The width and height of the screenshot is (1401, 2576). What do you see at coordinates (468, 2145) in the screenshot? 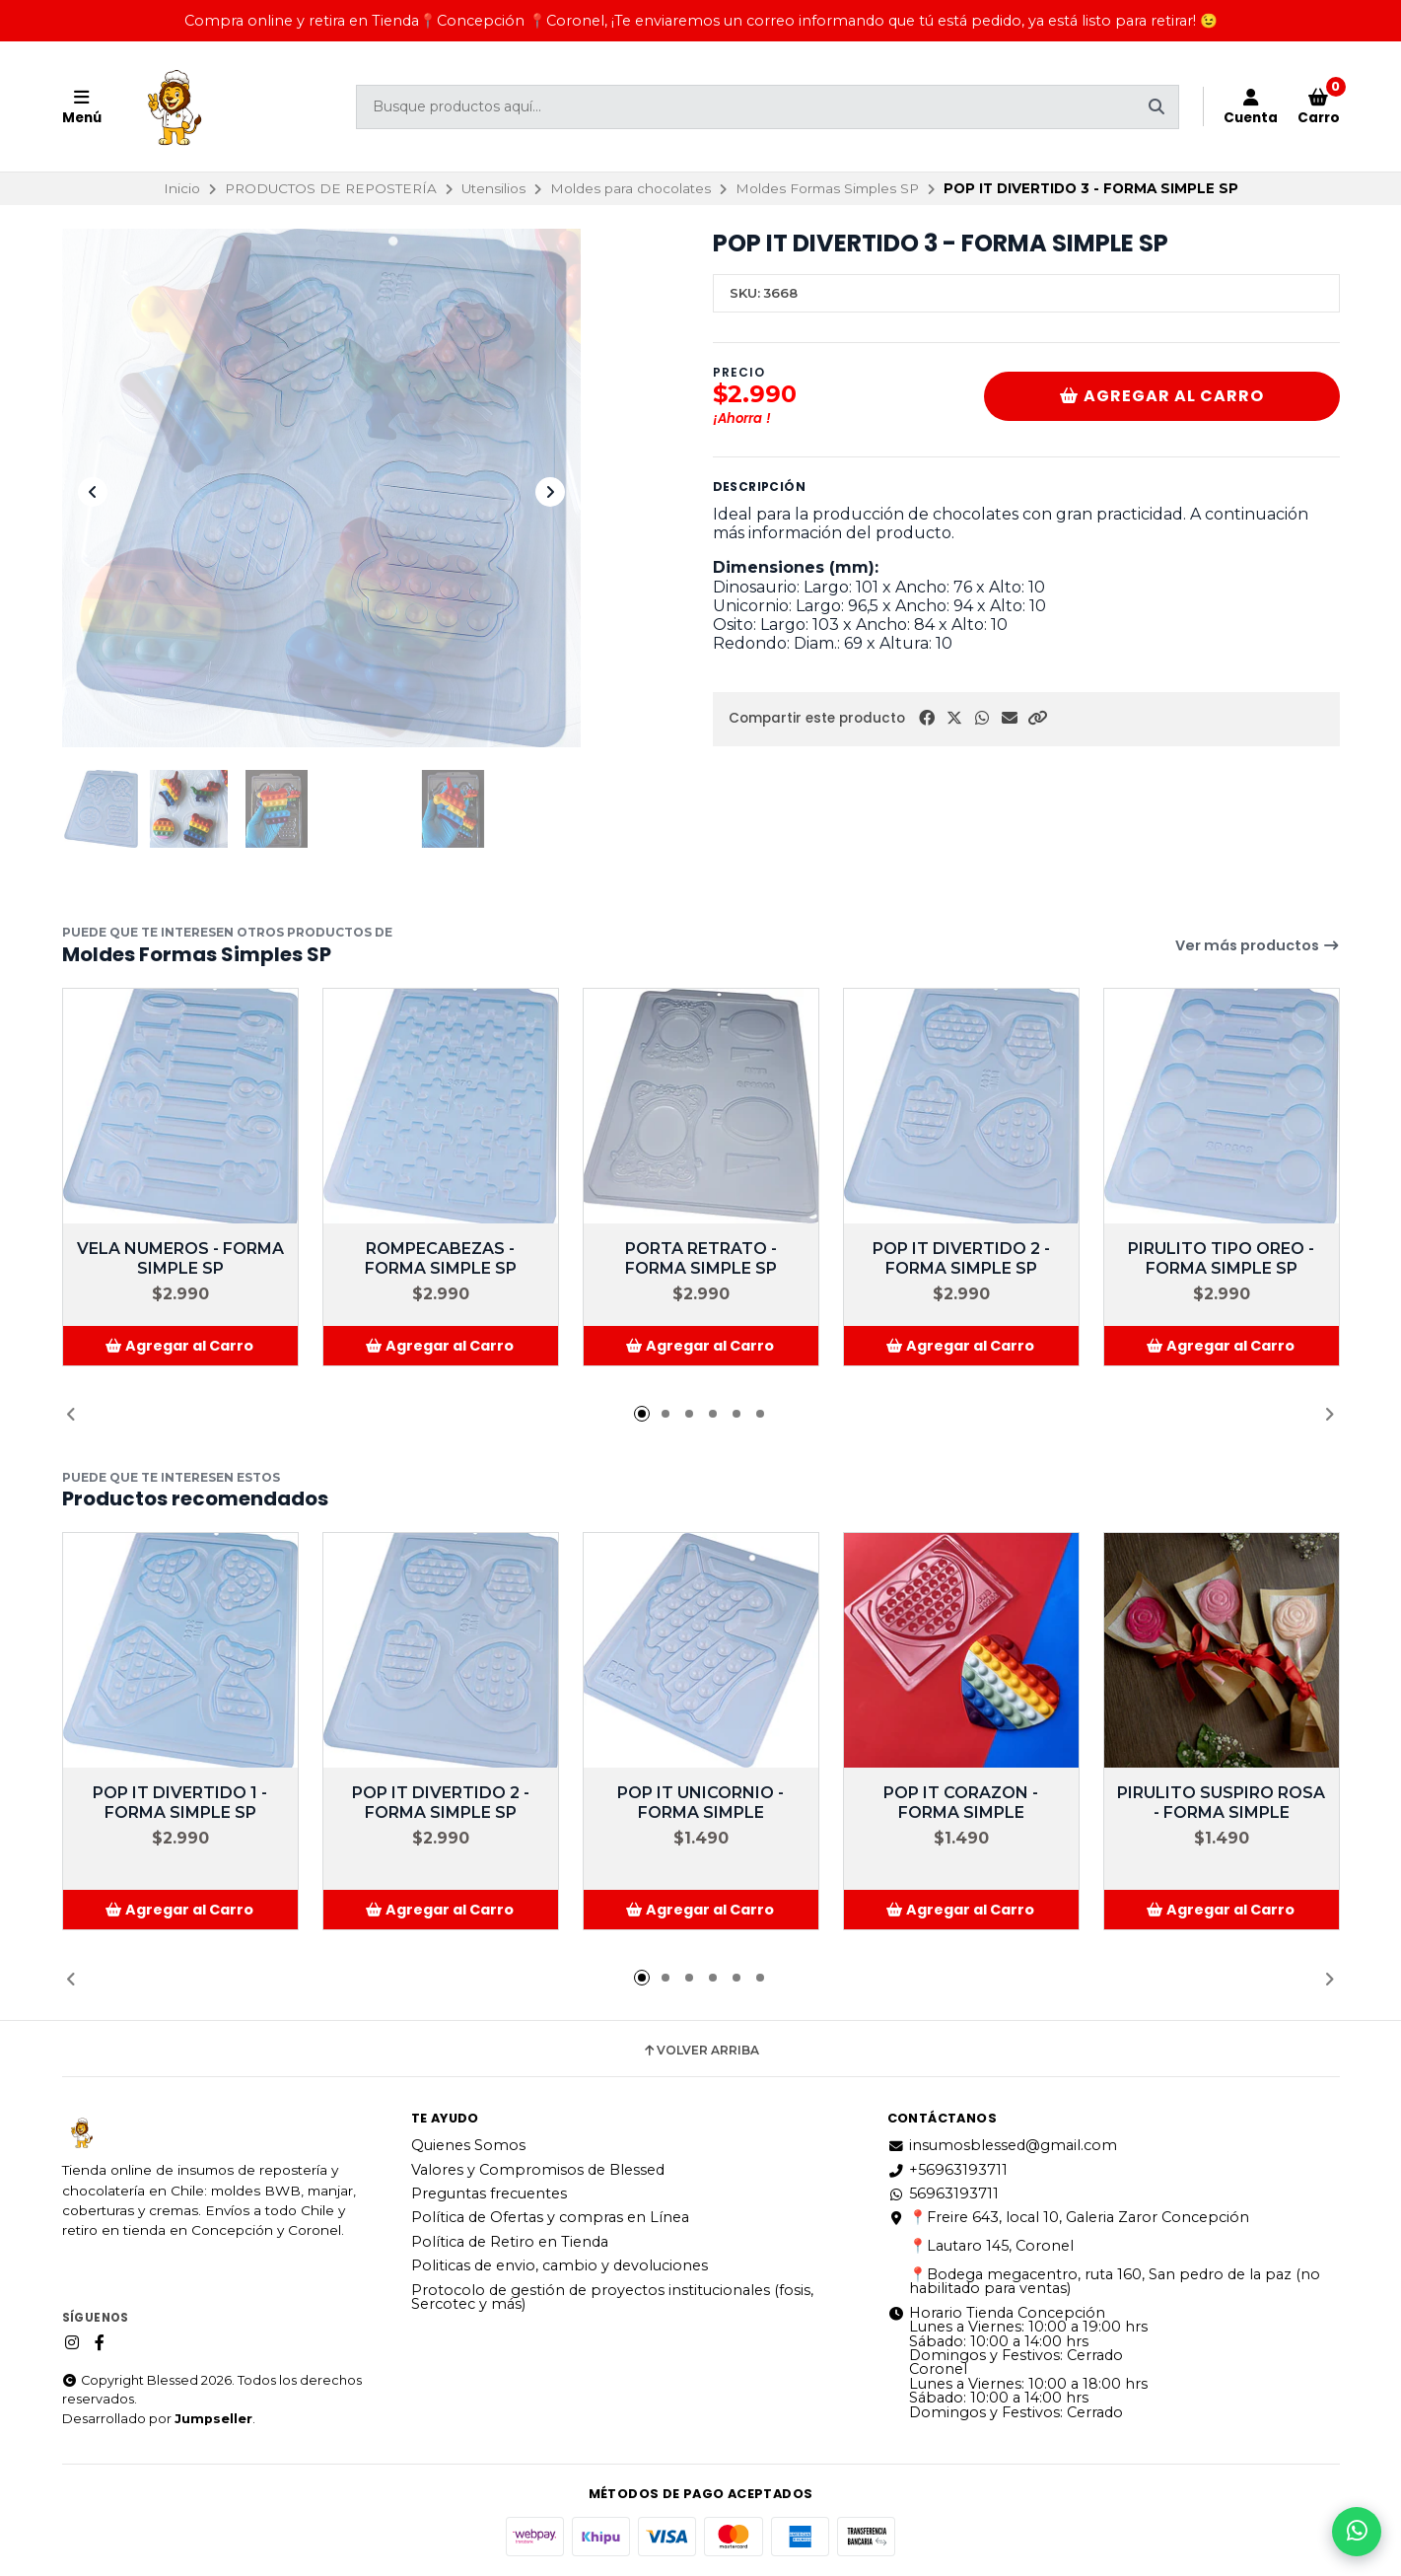
I see `Quienes Somos` at bounding box center [468, 2145].